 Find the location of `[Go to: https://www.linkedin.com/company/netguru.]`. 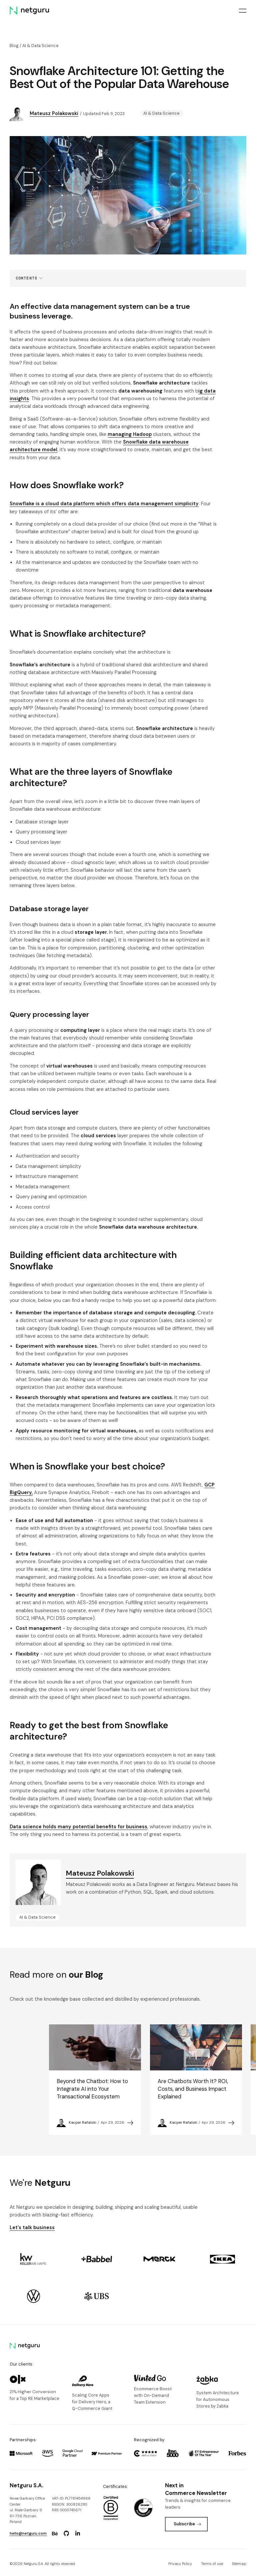

[Go to: https://www.linkedin.com/company/netguru.] is located at coordinates (78, 2534).